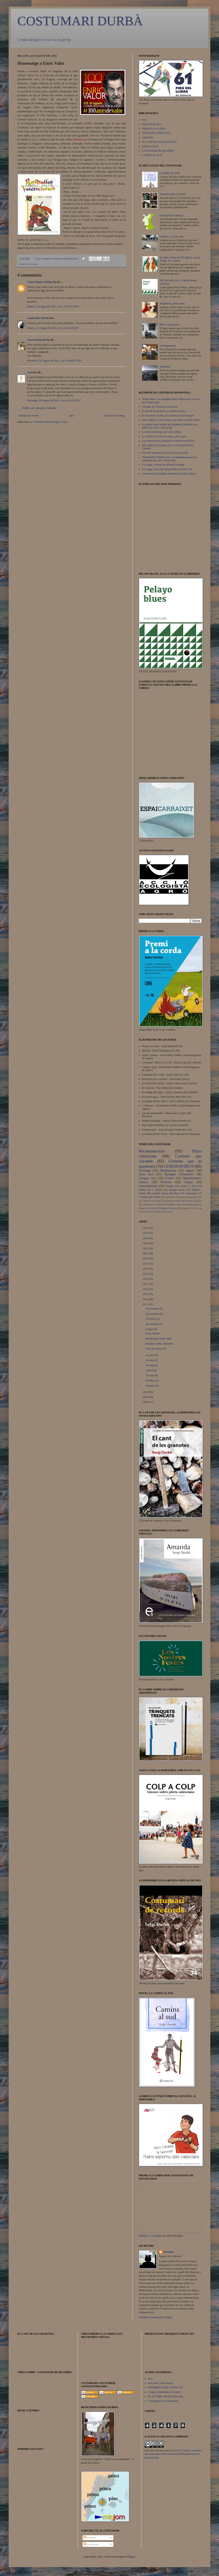  I want to click on Pla de l'Aljub. Història d'un camp, so click(165, 2396).